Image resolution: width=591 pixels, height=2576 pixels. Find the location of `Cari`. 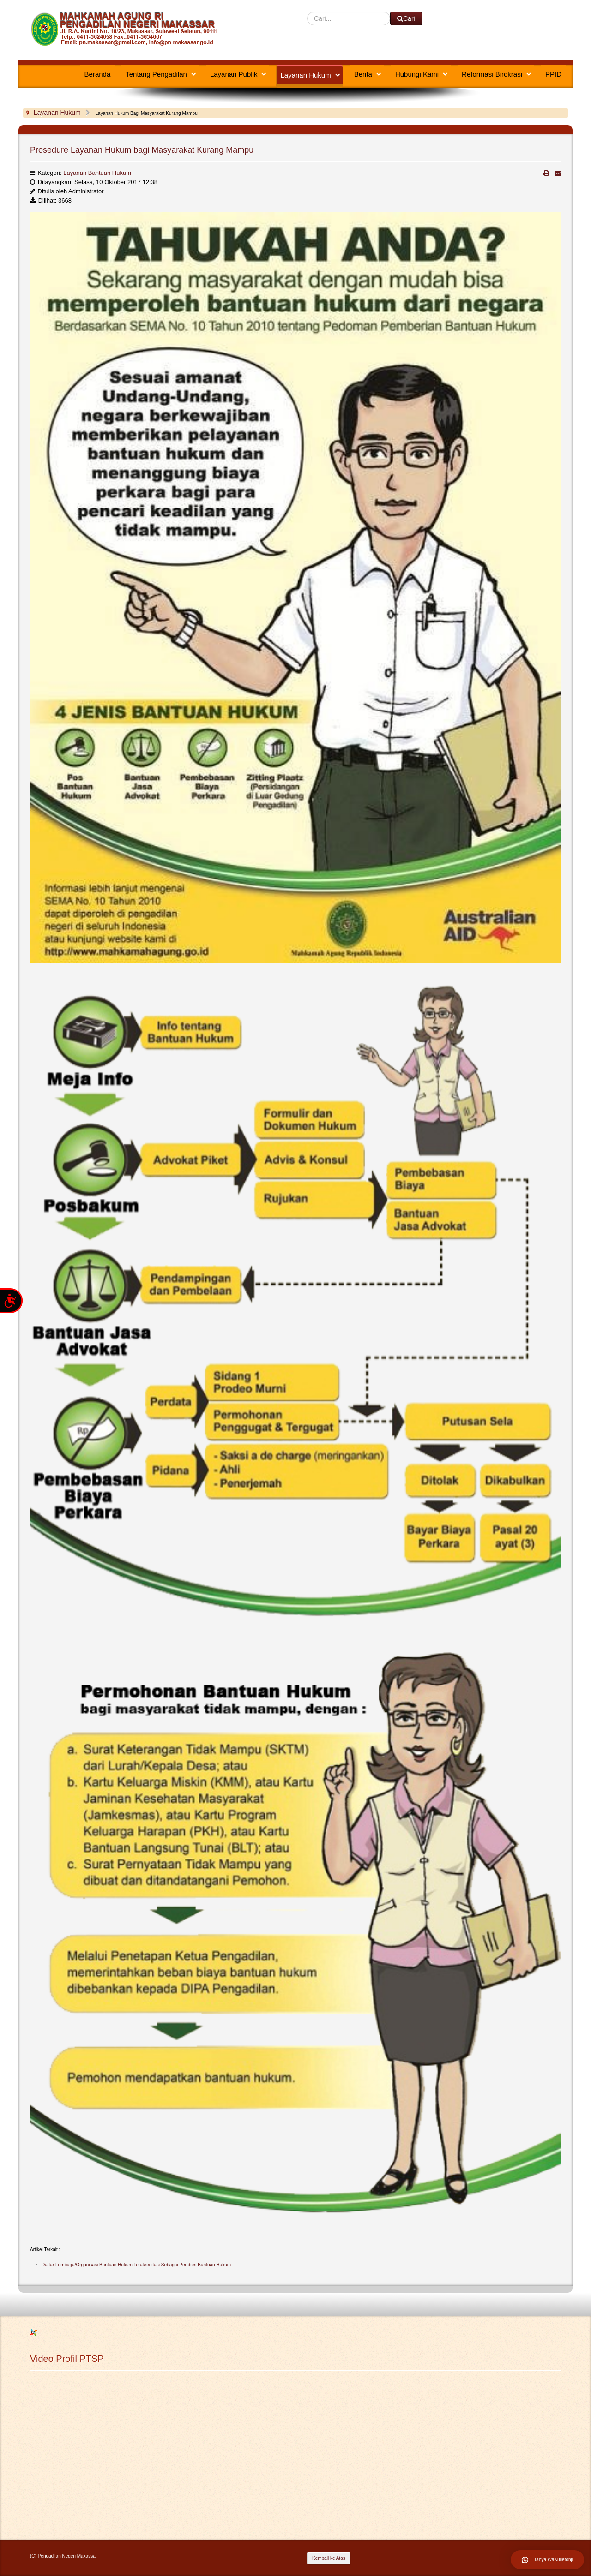

Cari is located at coordinates (406, 18).